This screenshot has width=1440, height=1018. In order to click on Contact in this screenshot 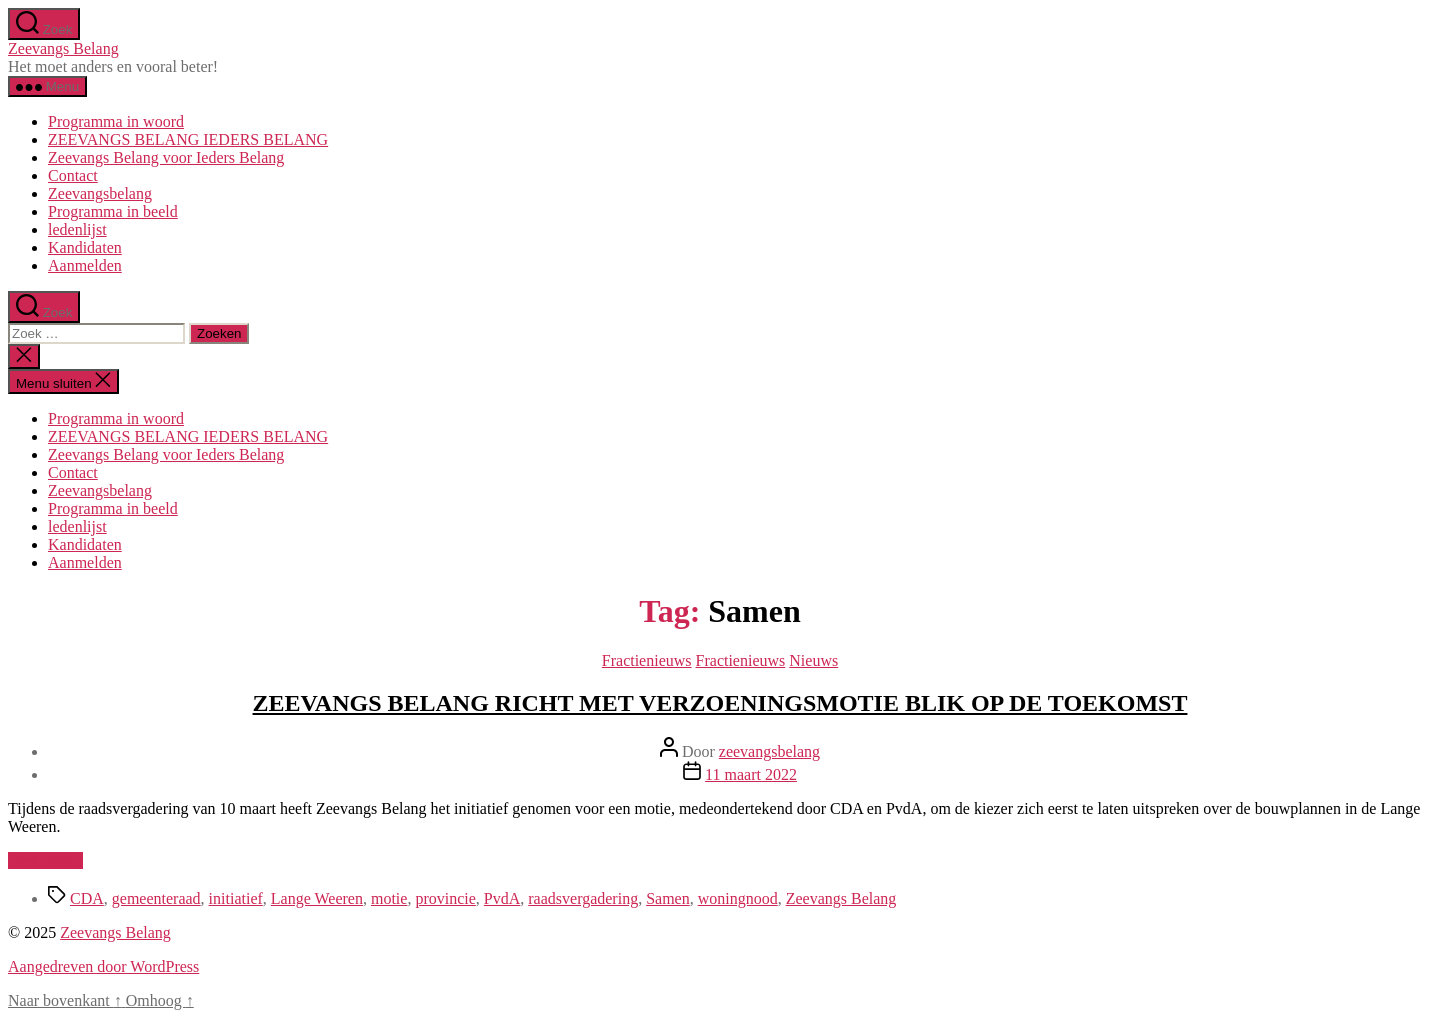, I will do `click(73, 175)`.